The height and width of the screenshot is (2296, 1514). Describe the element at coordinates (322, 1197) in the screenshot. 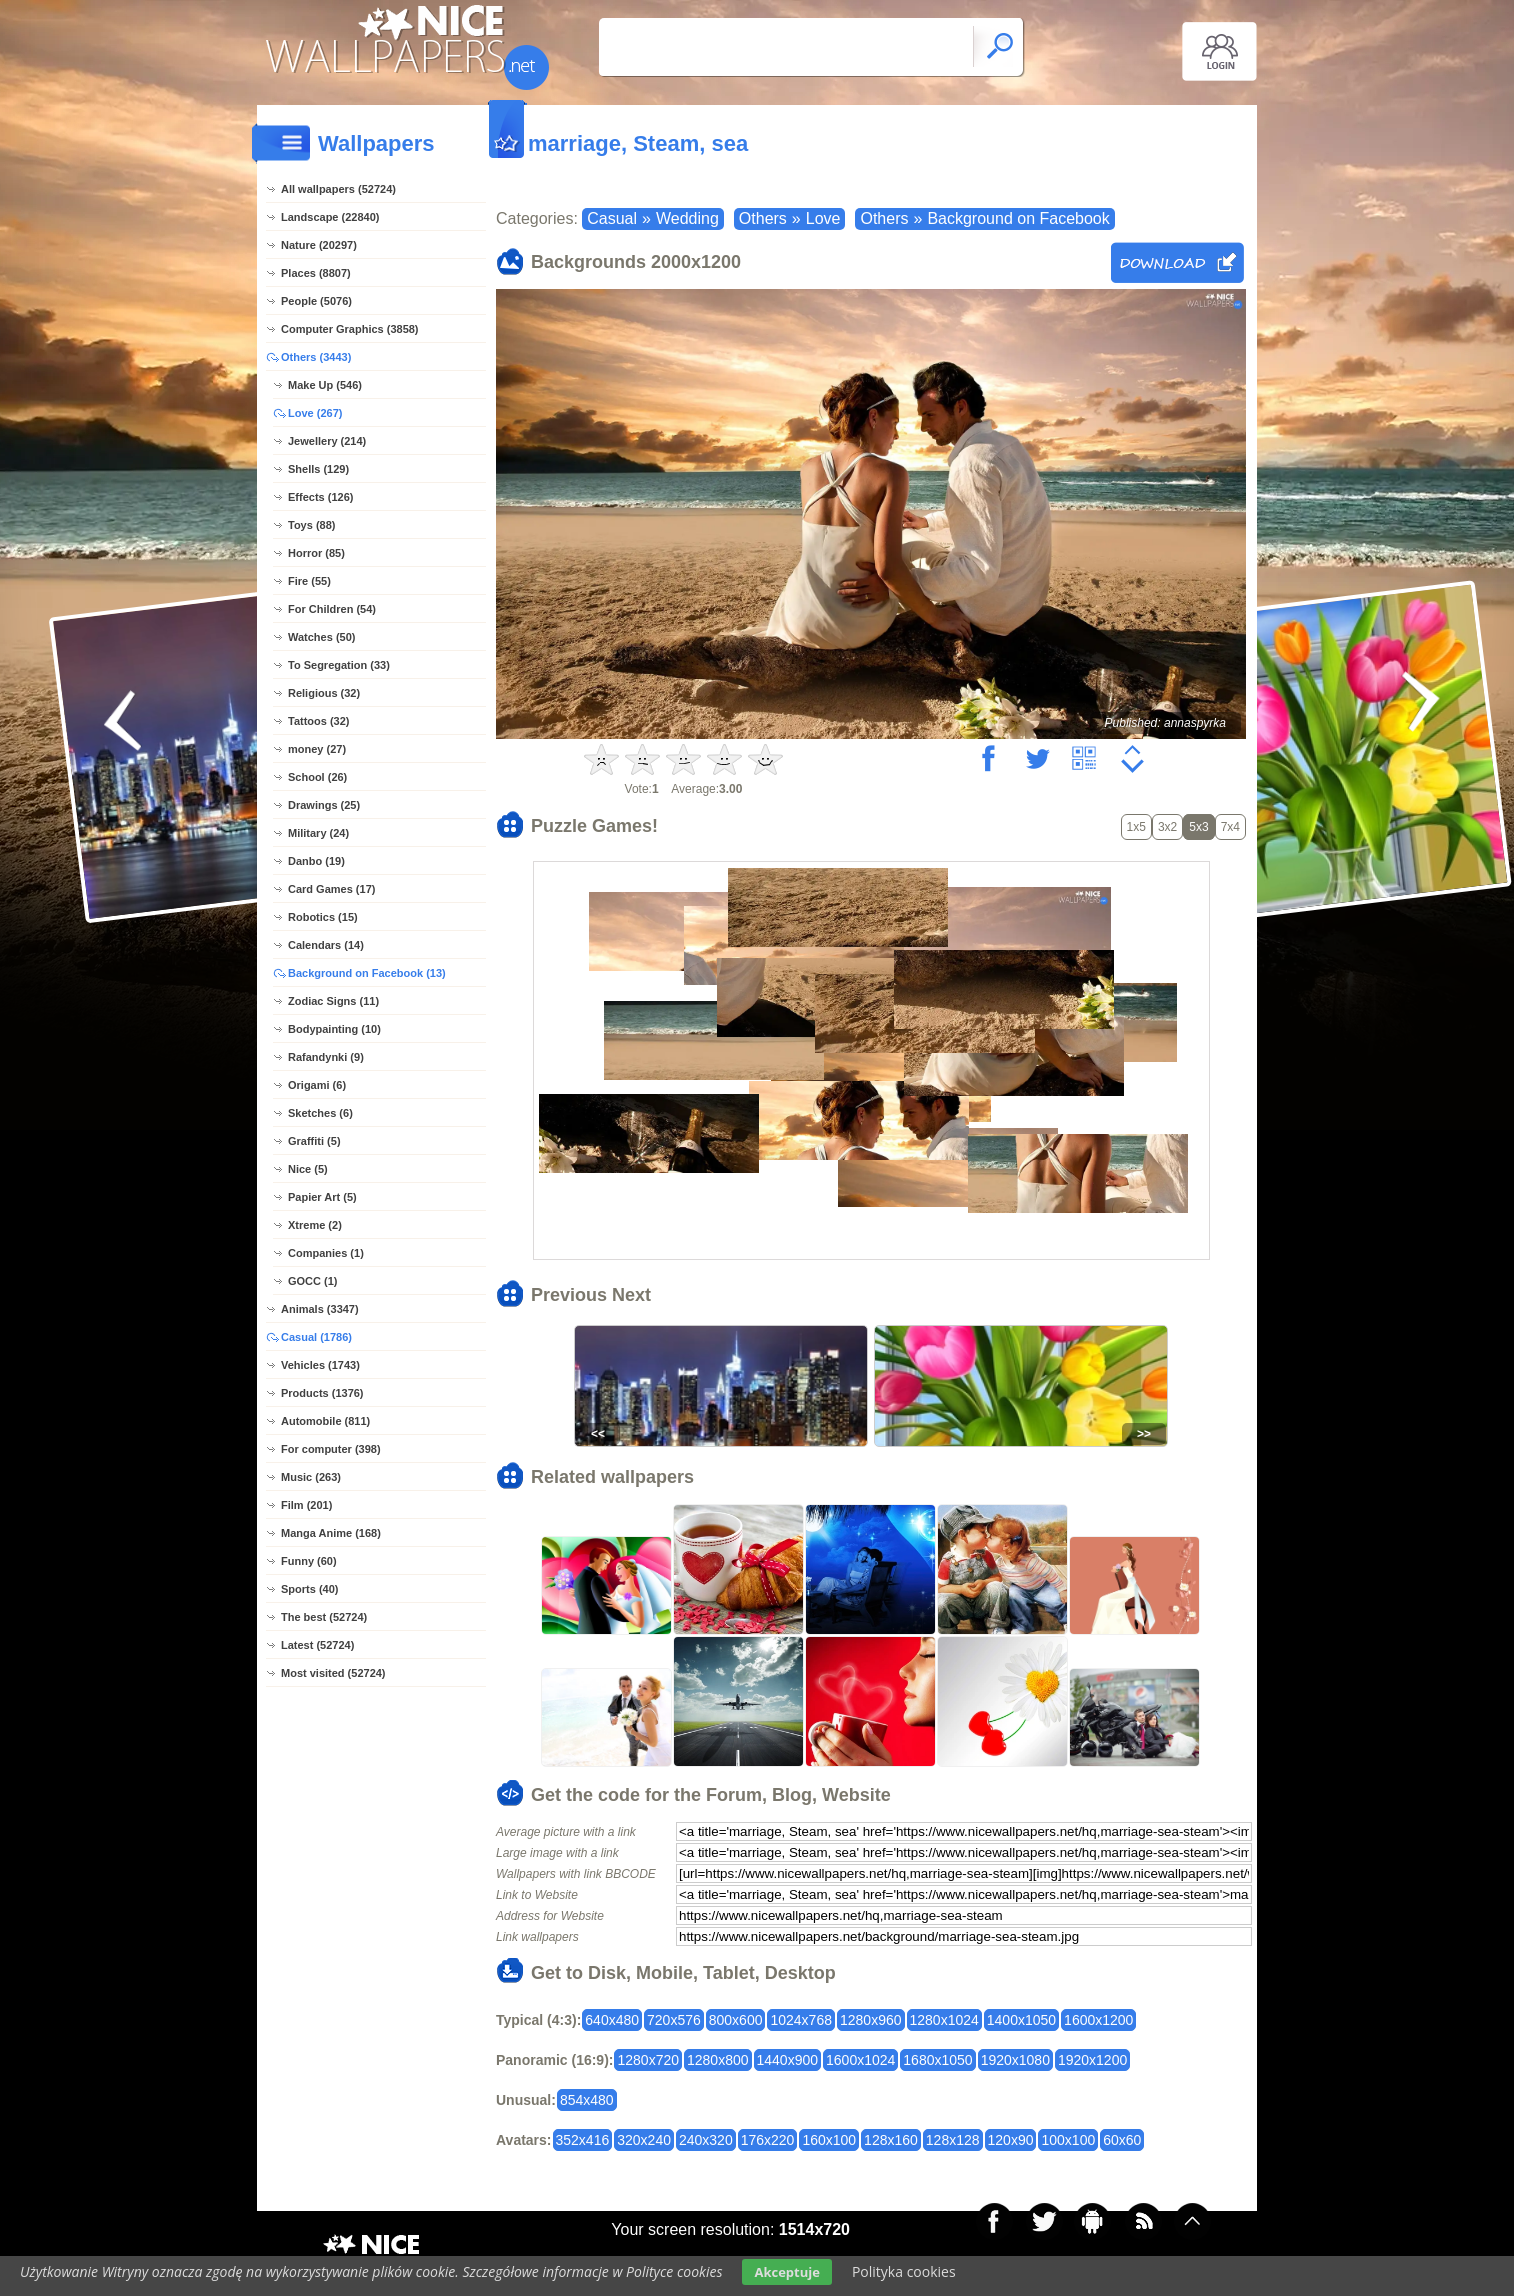

I see `Papier Art (5)` at that location.